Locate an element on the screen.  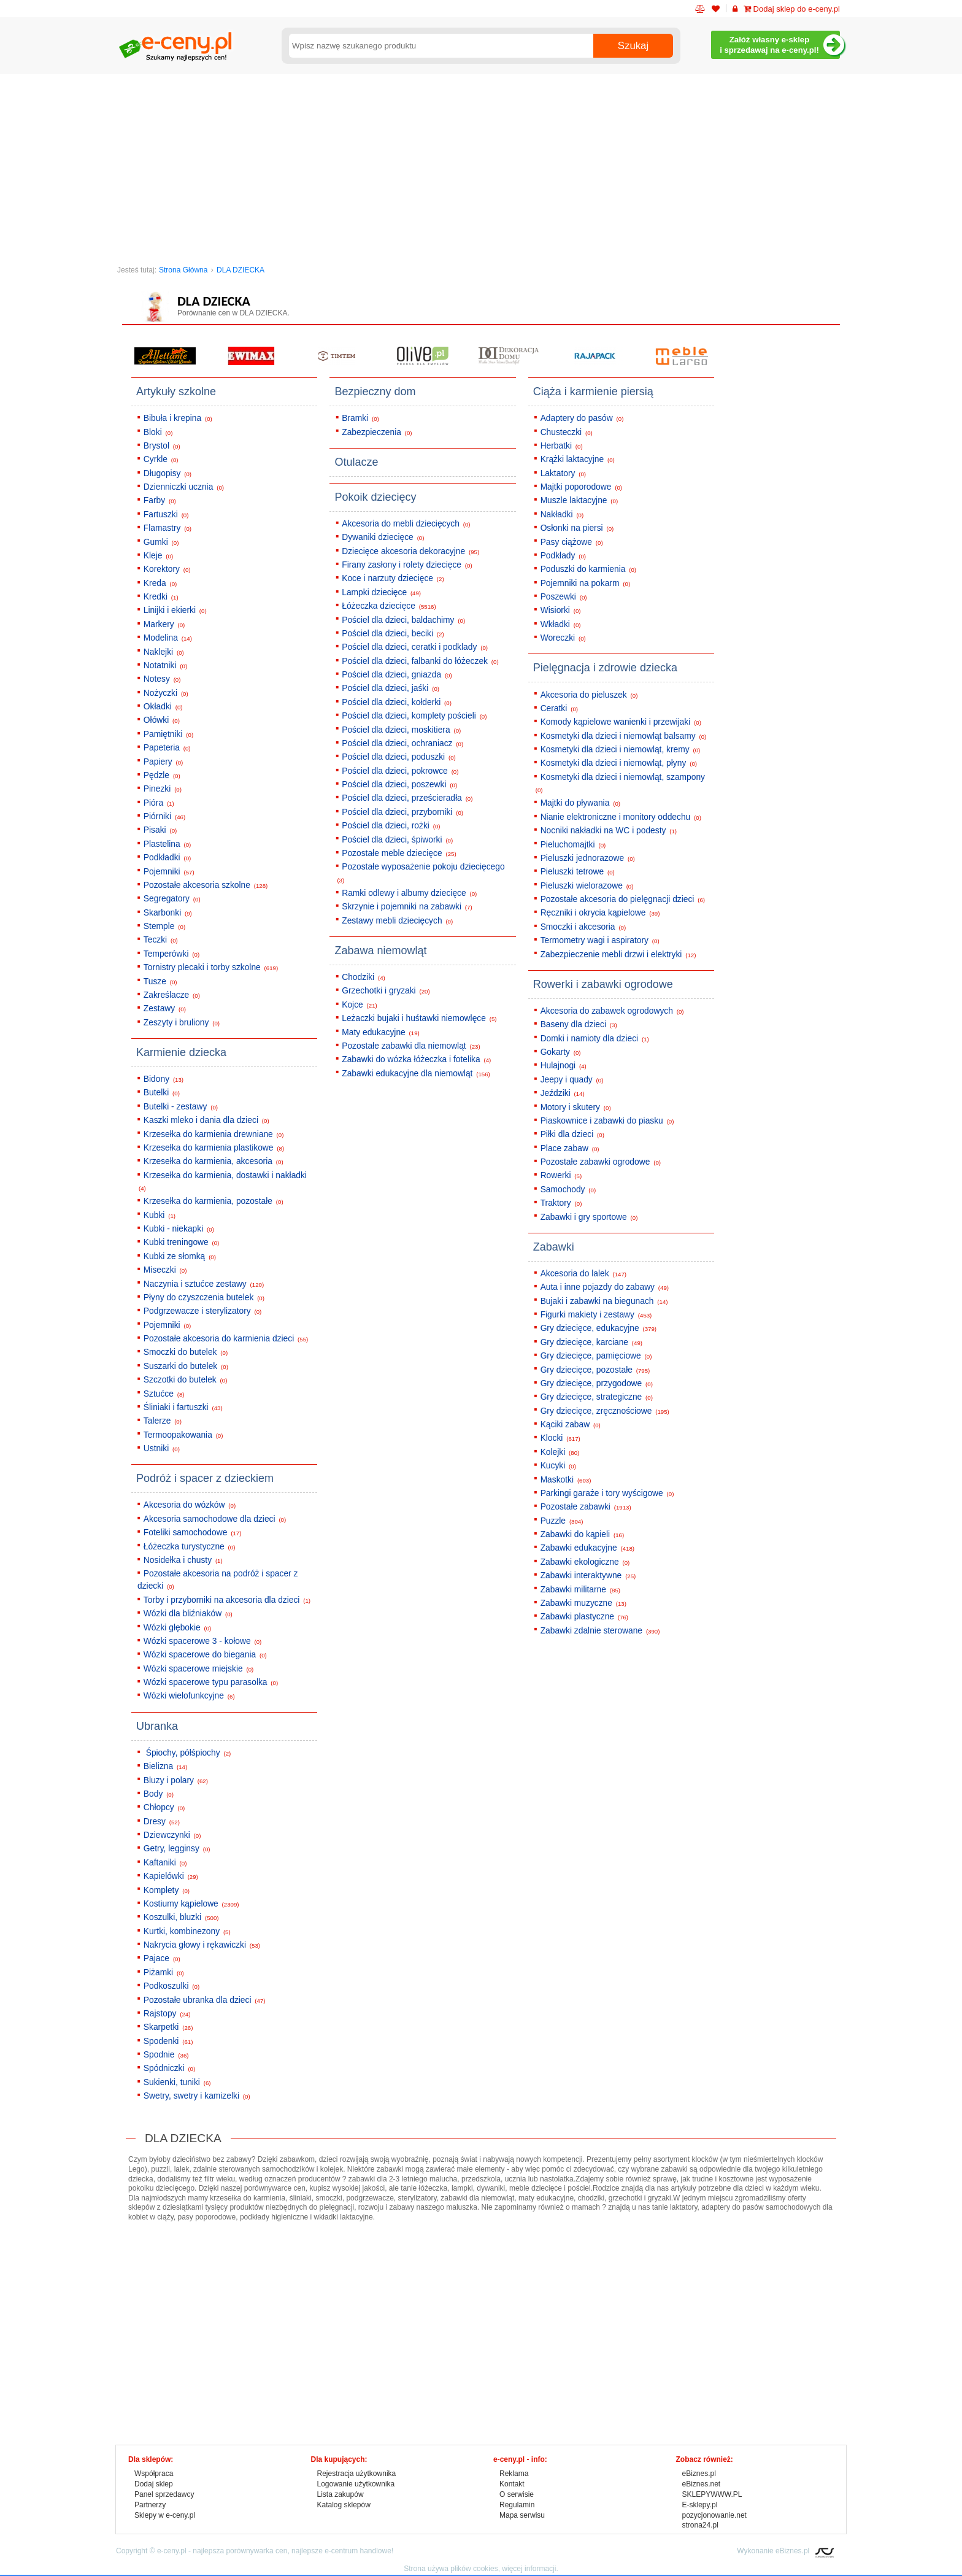
Termometry wagi i aspiratory is located at coordinates (600, 940).